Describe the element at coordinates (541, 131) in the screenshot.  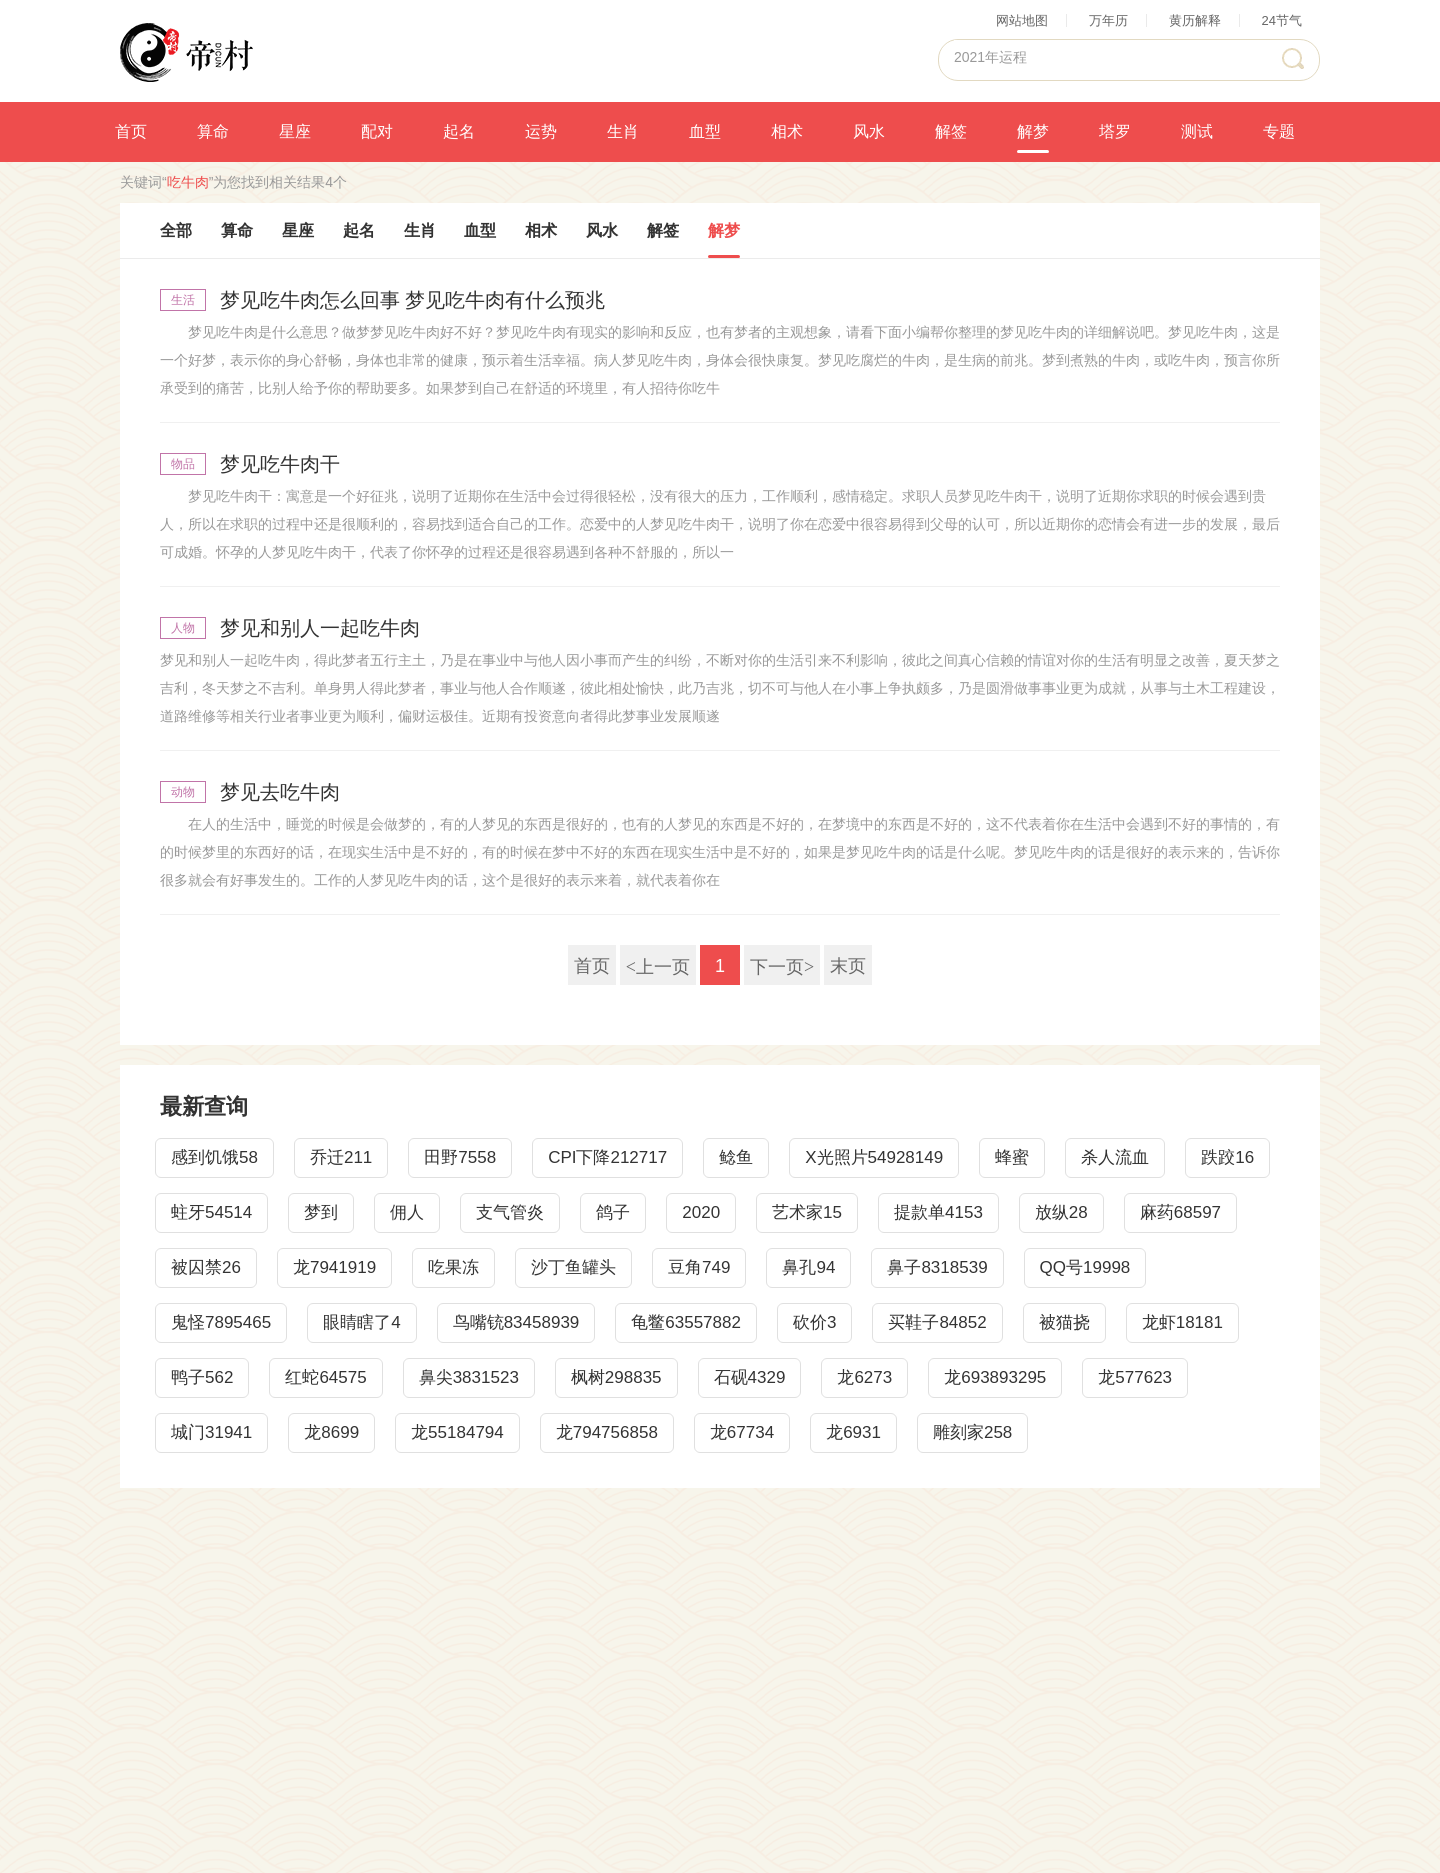
I see `运势` at that location.